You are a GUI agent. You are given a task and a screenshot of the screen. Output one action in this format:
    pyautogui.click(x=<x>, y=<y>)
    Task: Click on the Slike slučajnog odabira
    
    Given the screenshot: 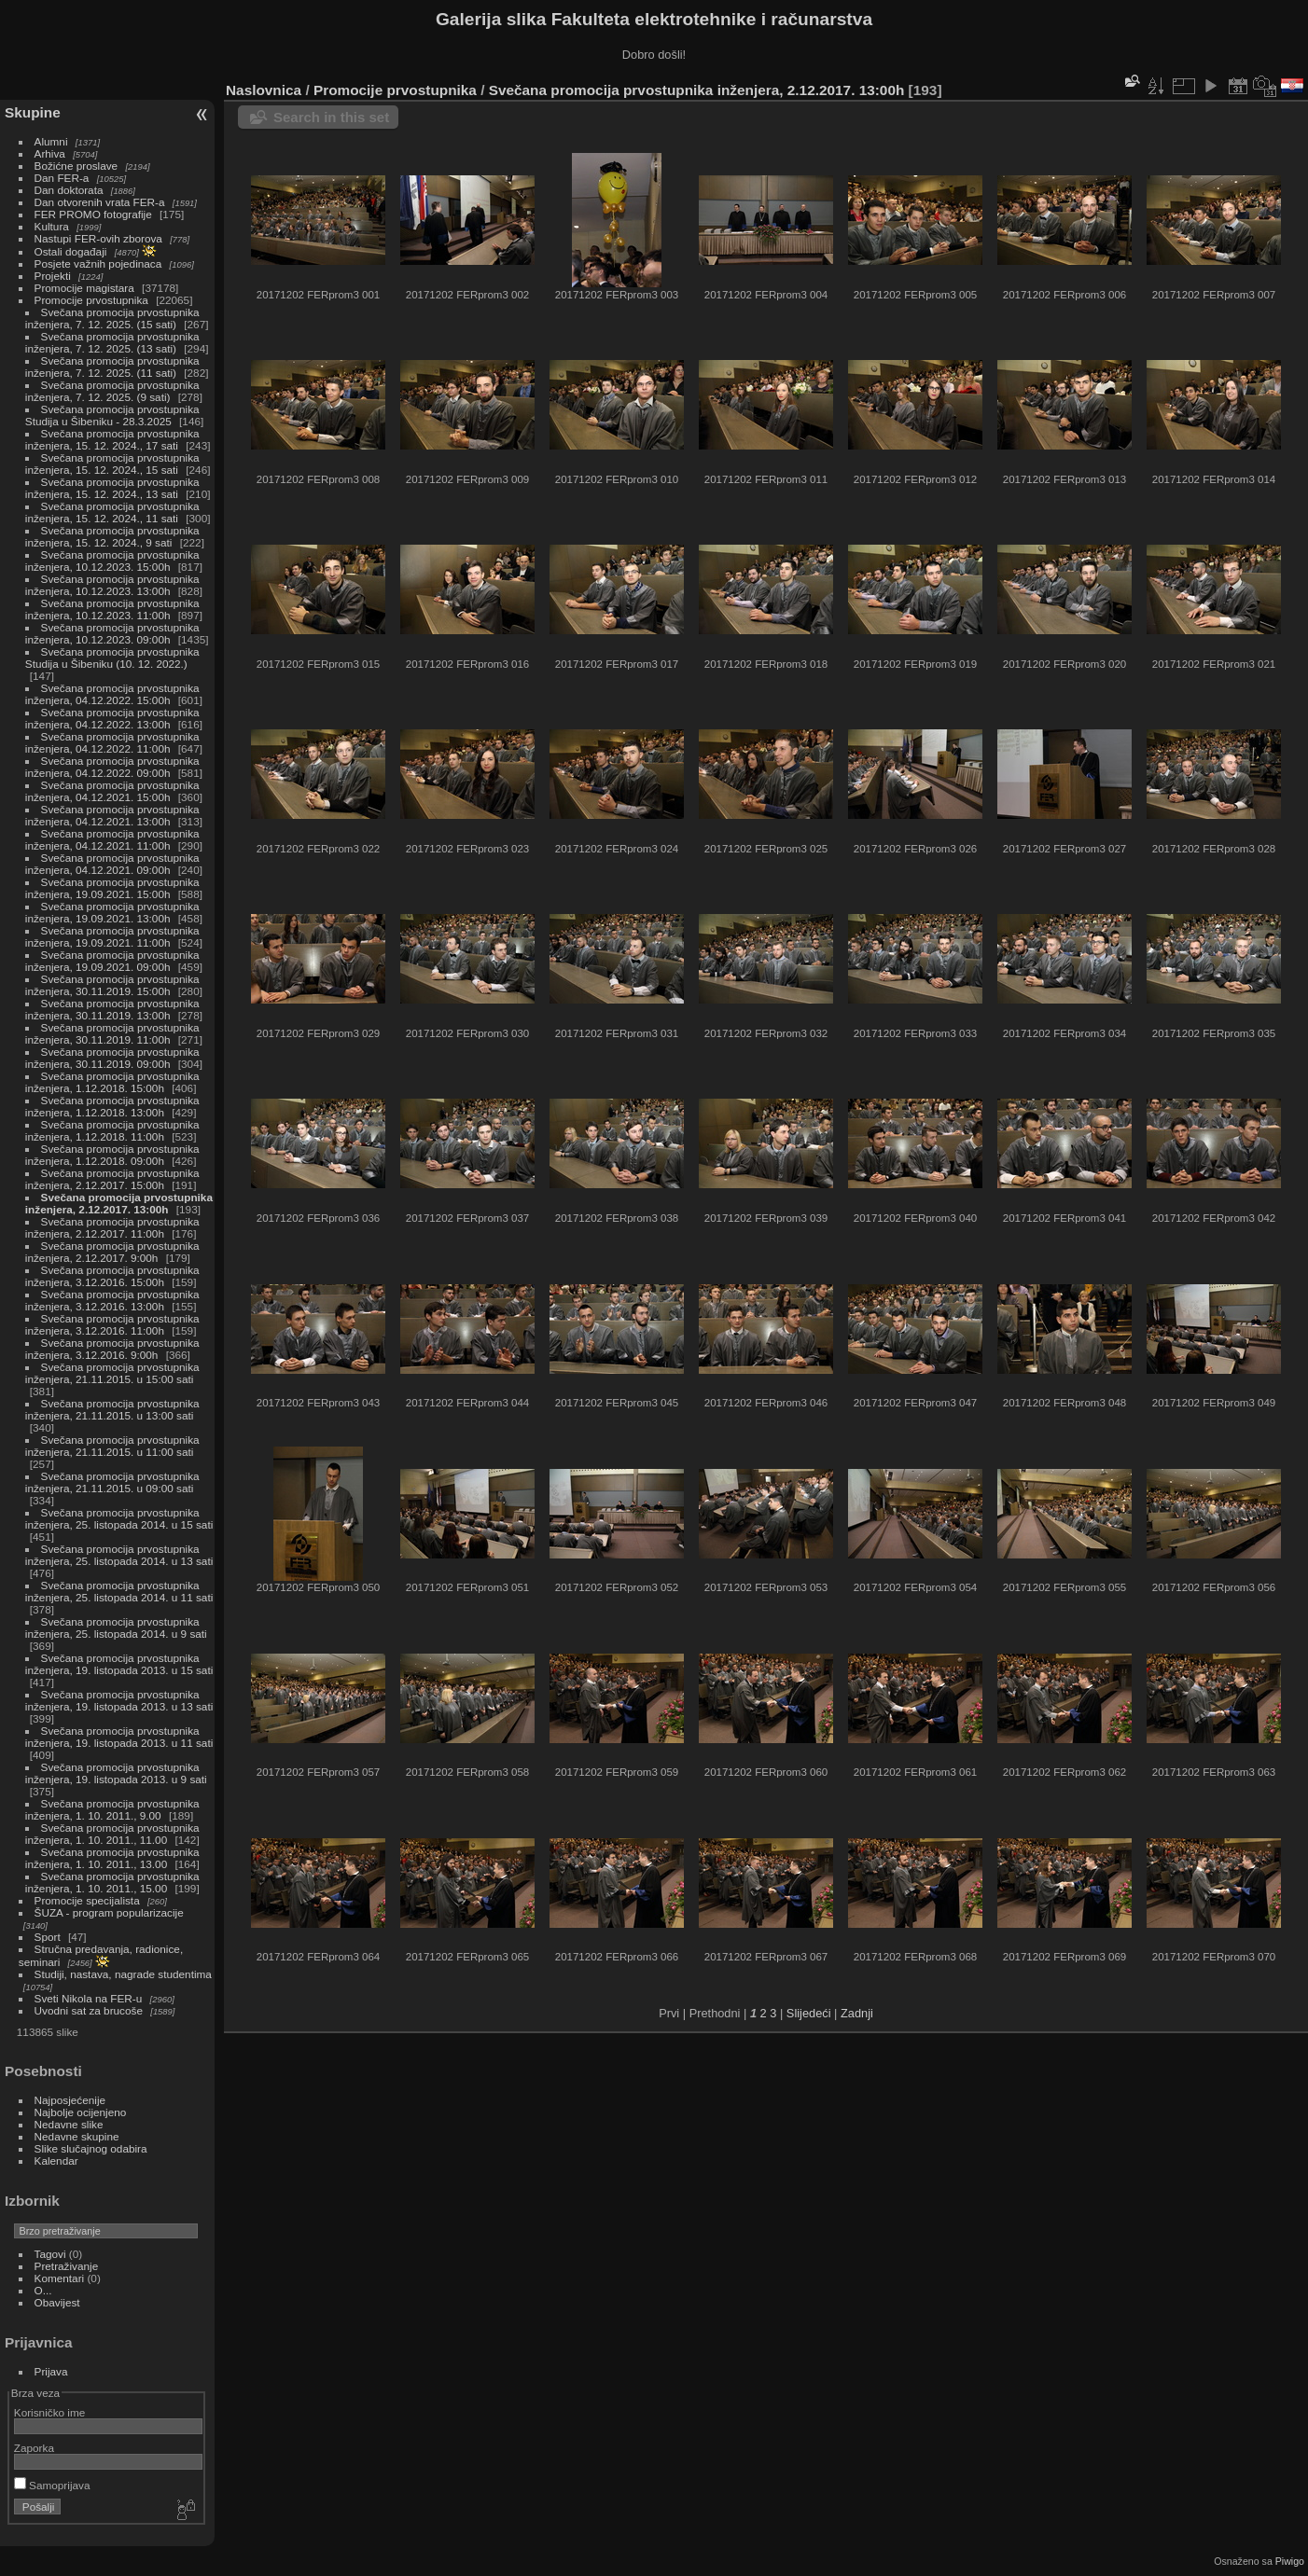 What is the action you would take?
    pyautogui.click(x=91, y=2148)
    